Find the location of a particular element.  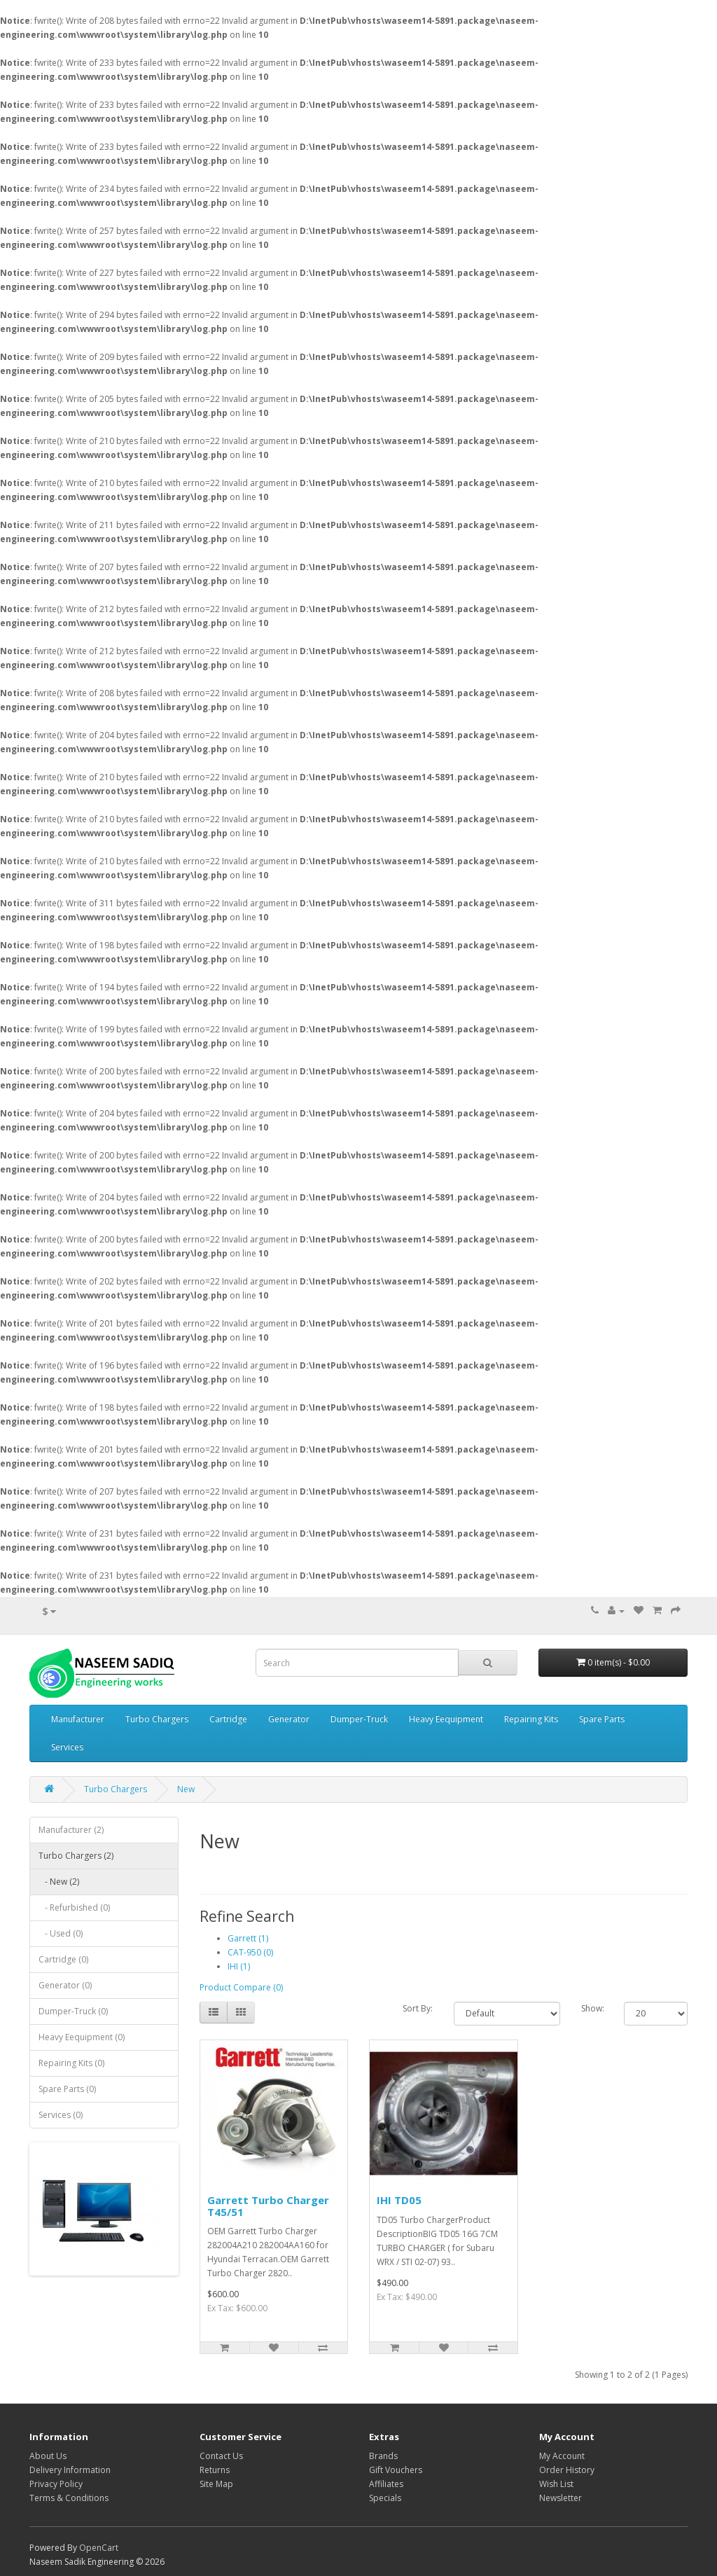

- New (2) is located at coordinates (59, 1882).